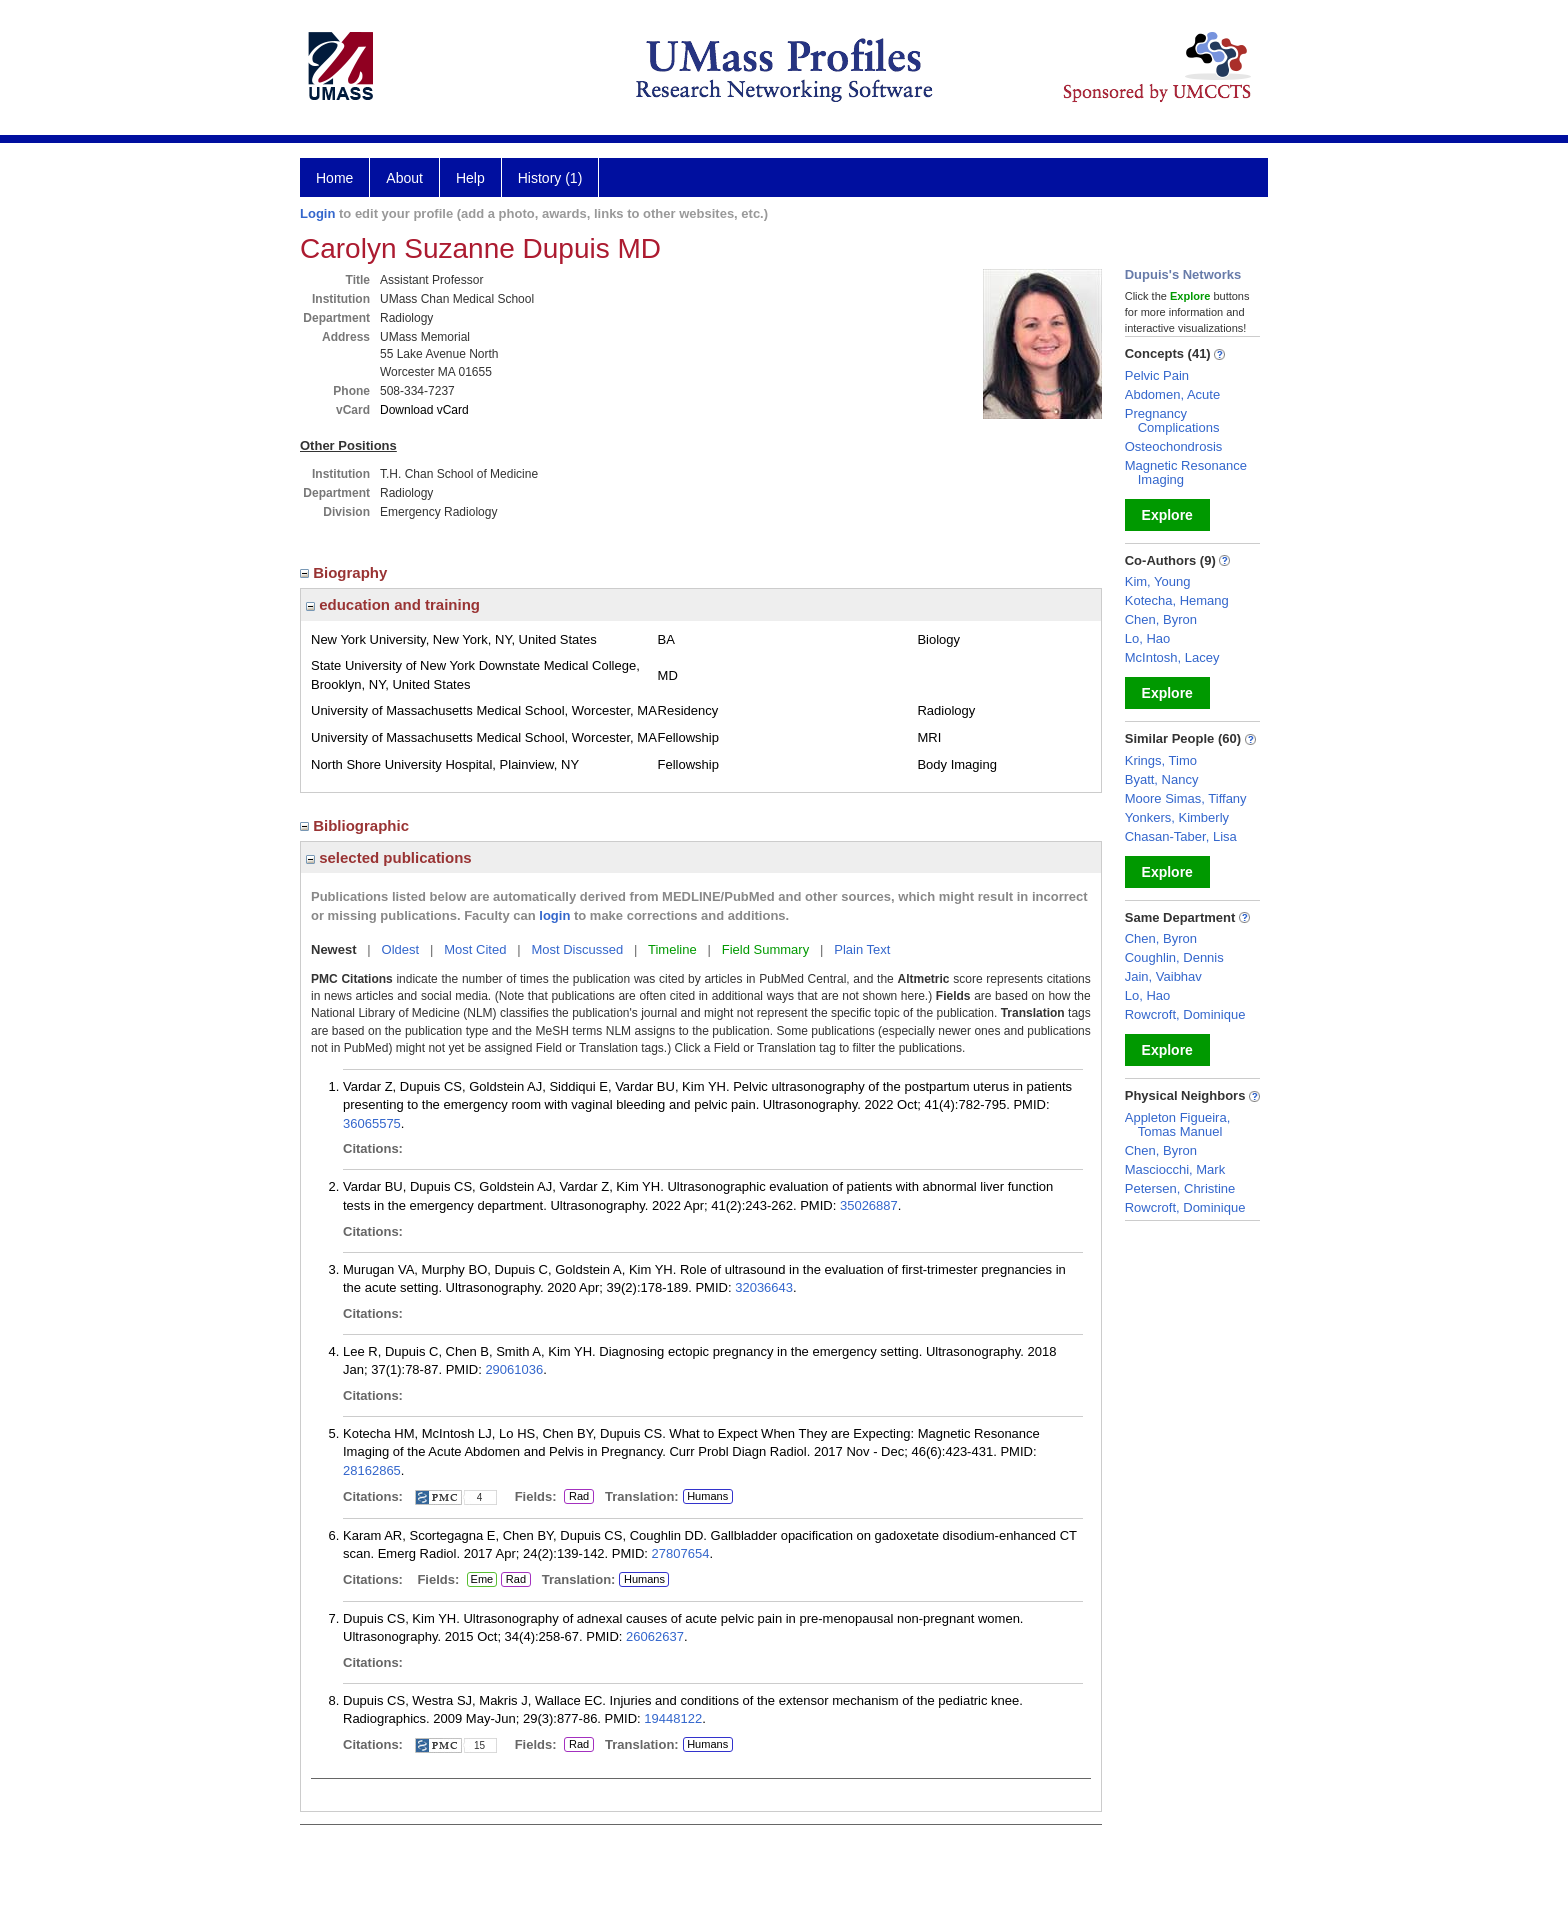  I want to click on education and training [region], so click(393, 604).